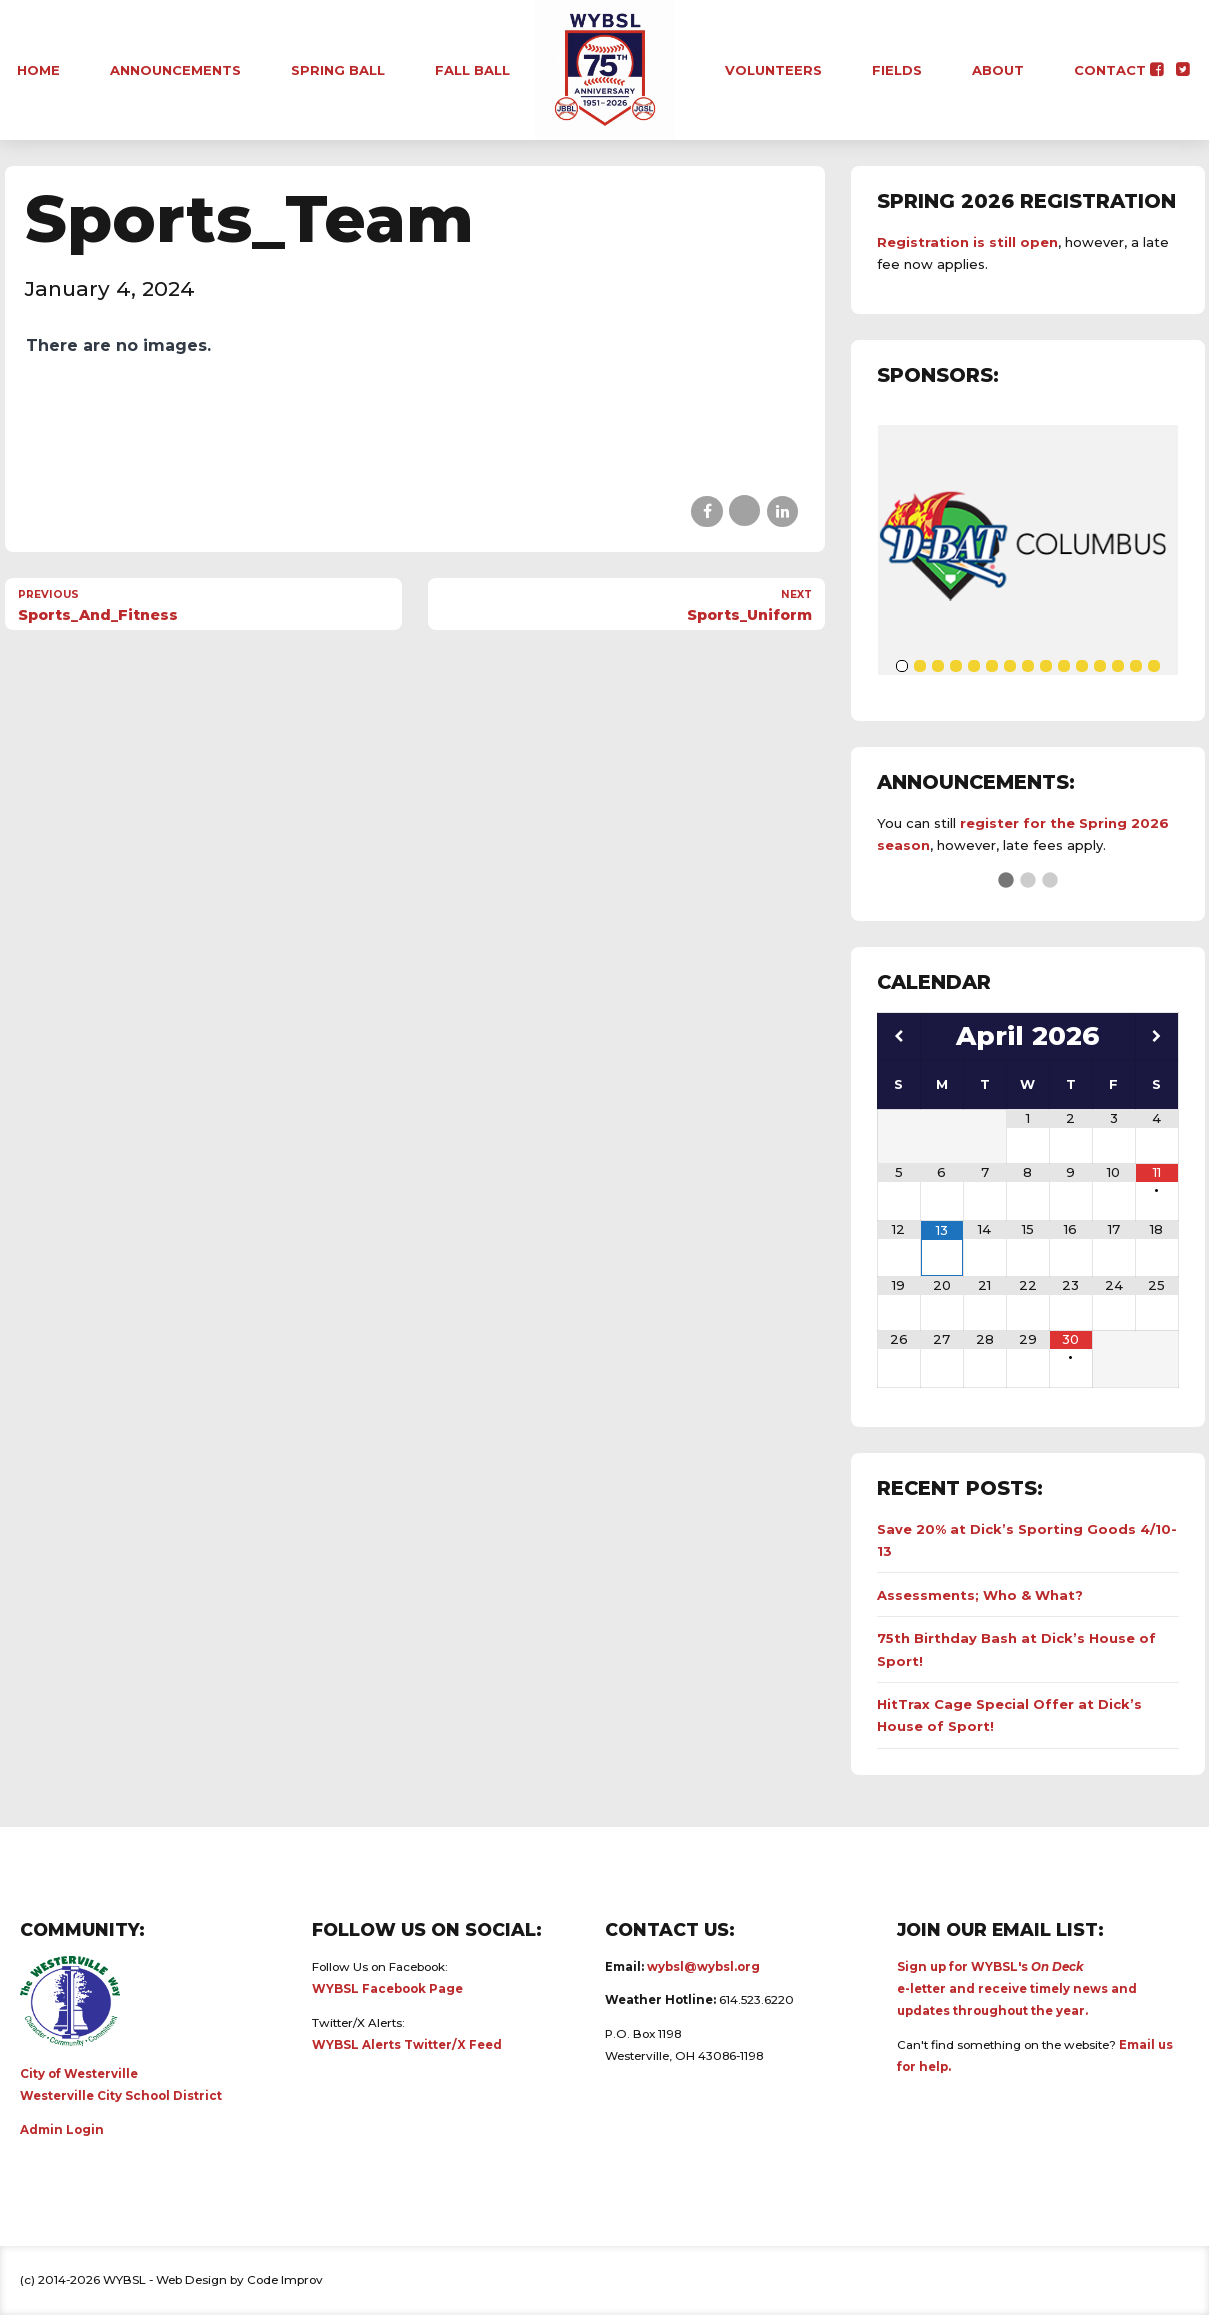  I want to click on 75th Birthday Bash at Dick’s House of Sport!, so click(1016, 1649).